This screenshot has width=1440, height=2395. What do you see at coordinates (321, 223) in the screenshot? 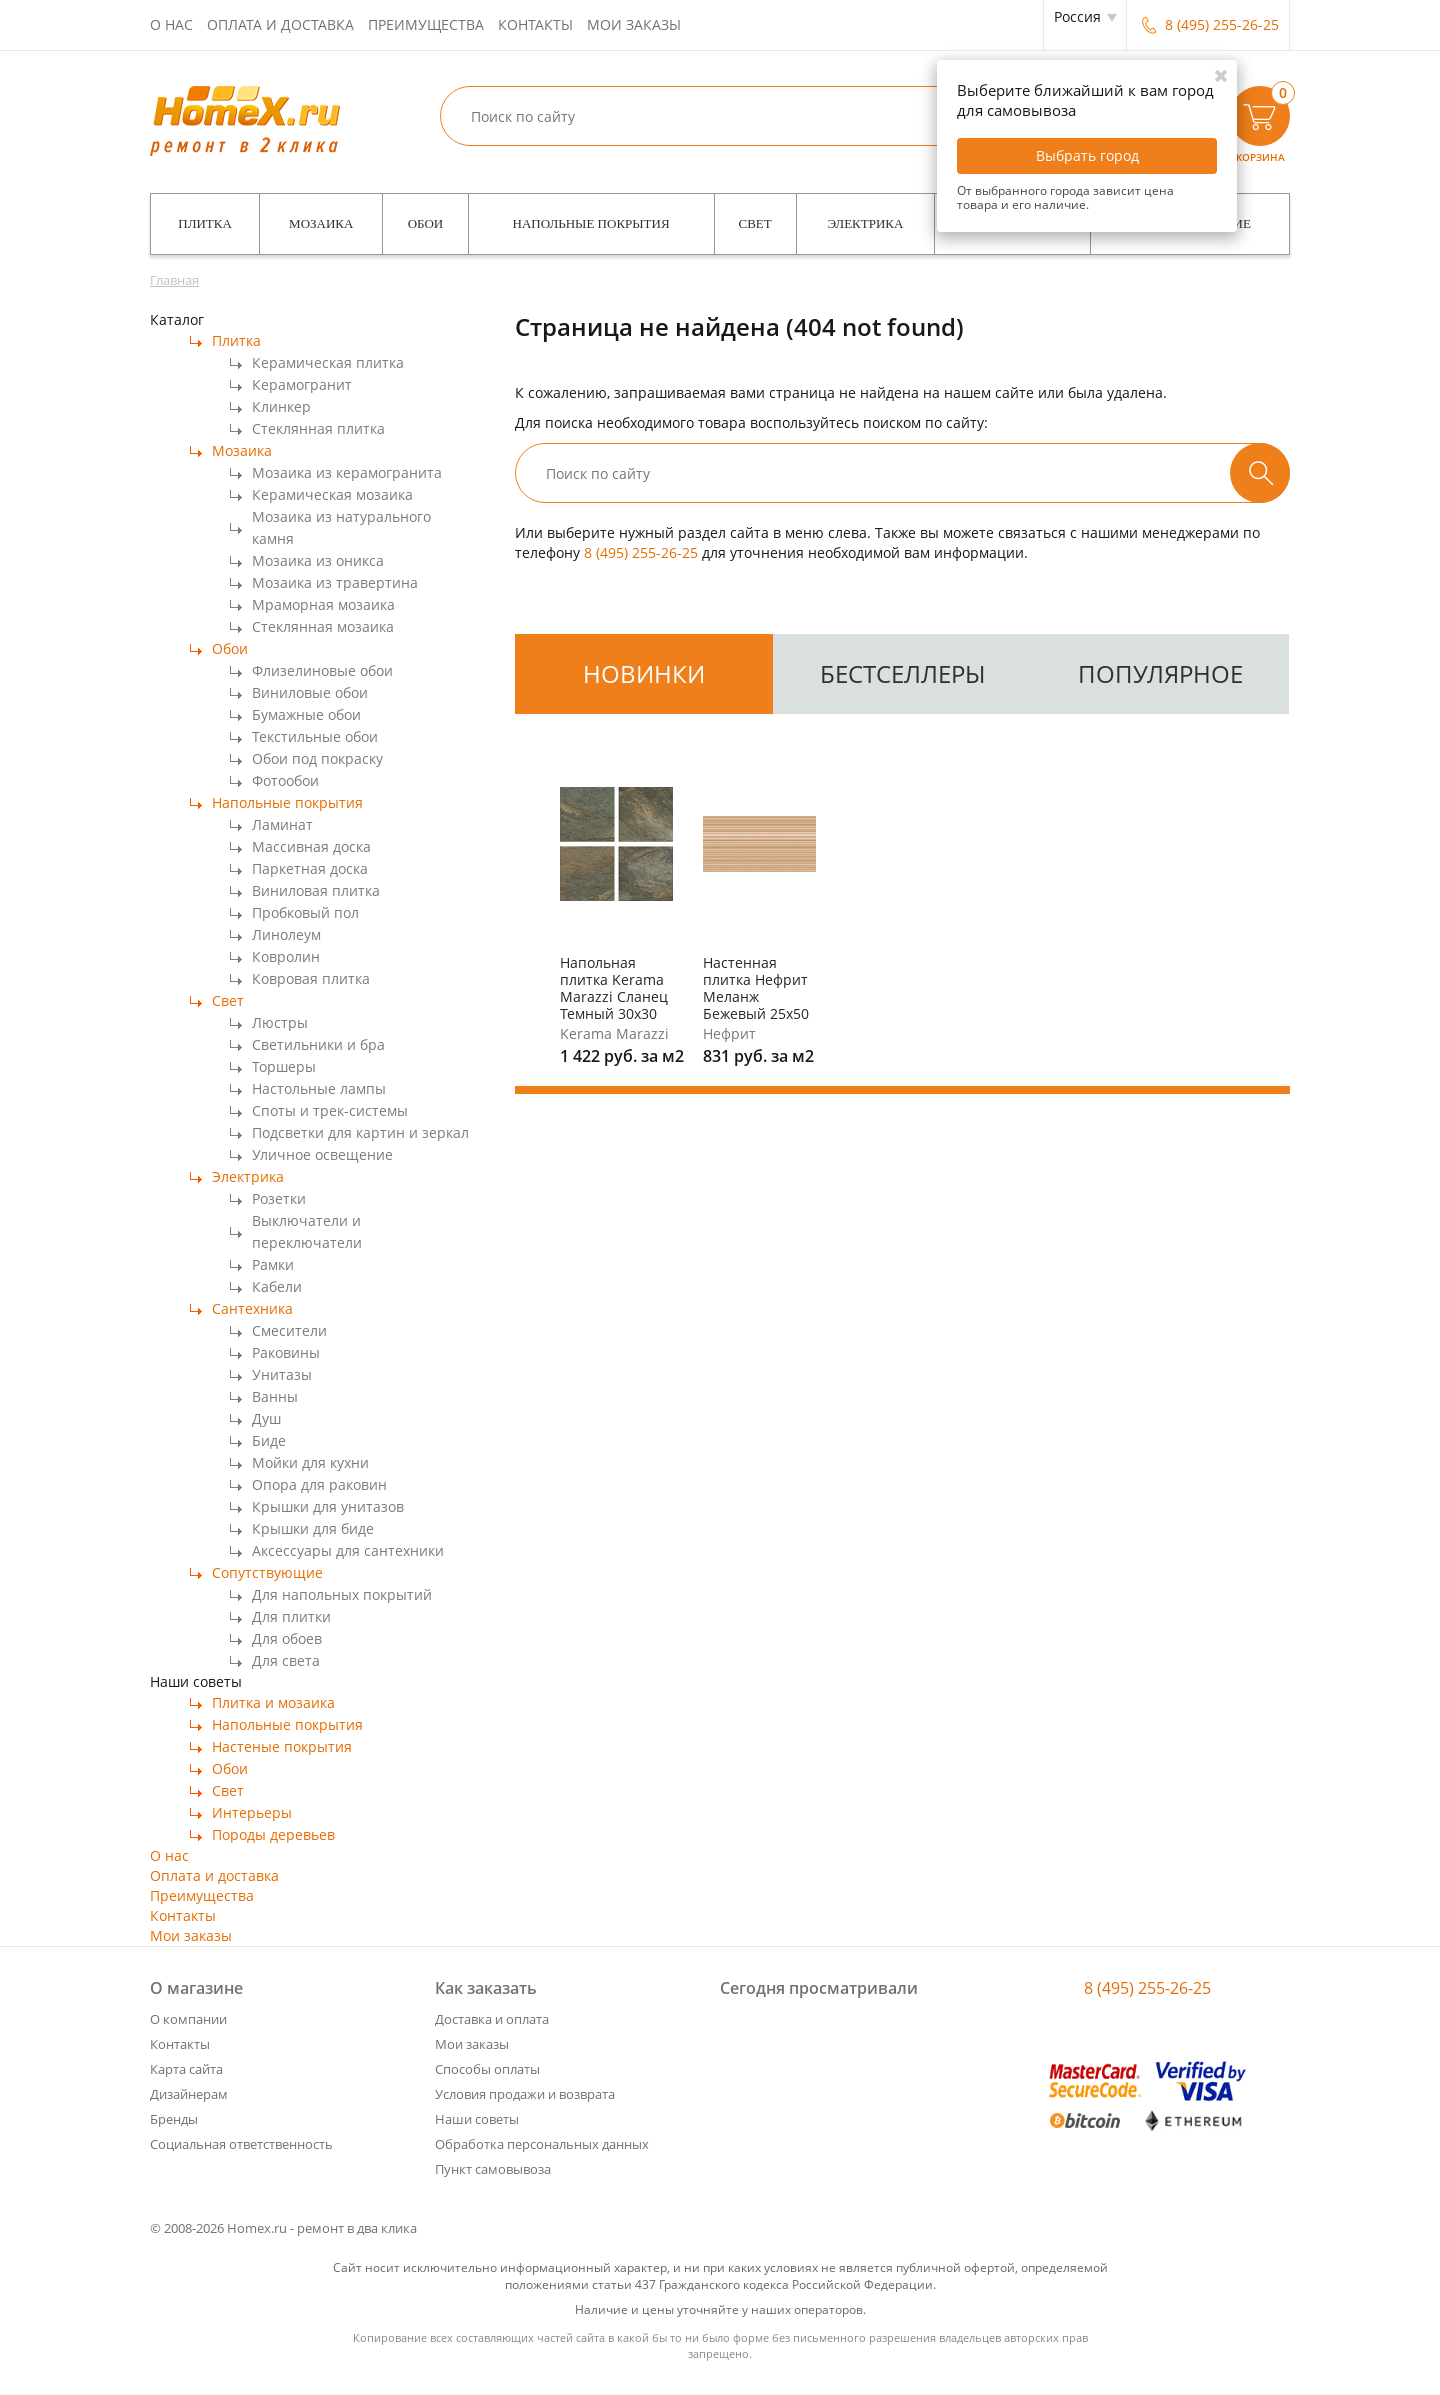
I see `Мозаика` at bounding box center [321, 223].